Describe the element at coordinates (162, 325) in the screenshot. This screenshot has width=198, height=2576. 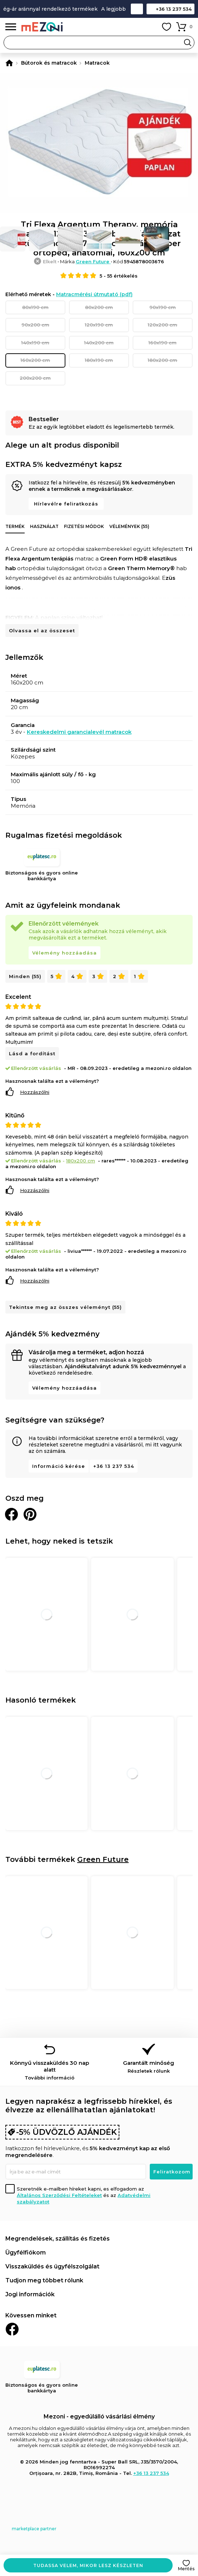
I see `120x200 cm` at that location.